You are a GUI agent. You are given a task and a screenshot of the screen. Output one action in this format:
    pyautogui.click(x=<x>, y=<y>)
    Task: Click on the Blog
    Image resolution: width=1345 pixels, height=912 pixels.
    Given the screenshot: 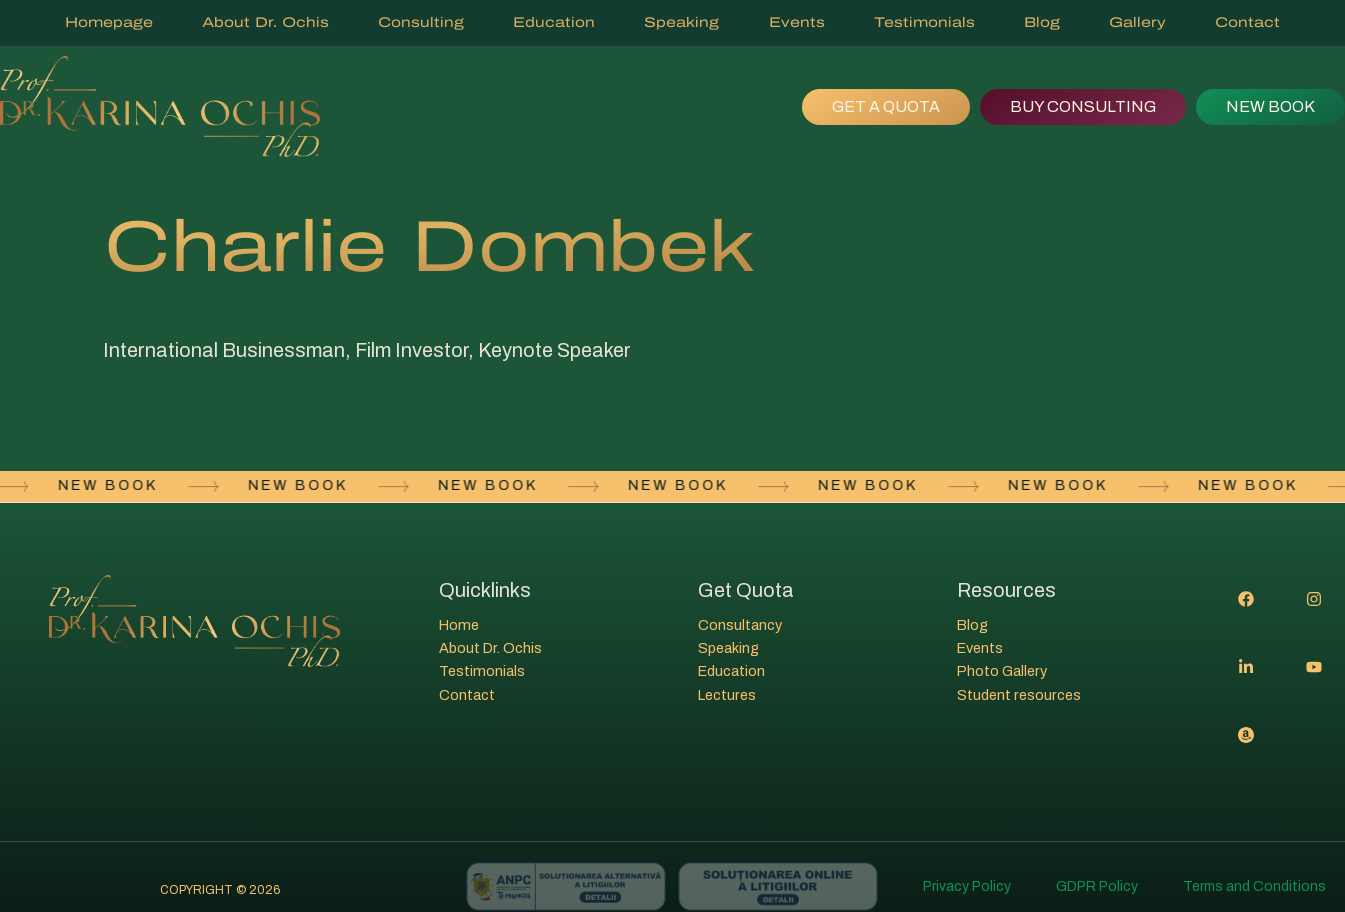 What is the action you would take?
    pyautogui.click(x=1042, y=22)
    